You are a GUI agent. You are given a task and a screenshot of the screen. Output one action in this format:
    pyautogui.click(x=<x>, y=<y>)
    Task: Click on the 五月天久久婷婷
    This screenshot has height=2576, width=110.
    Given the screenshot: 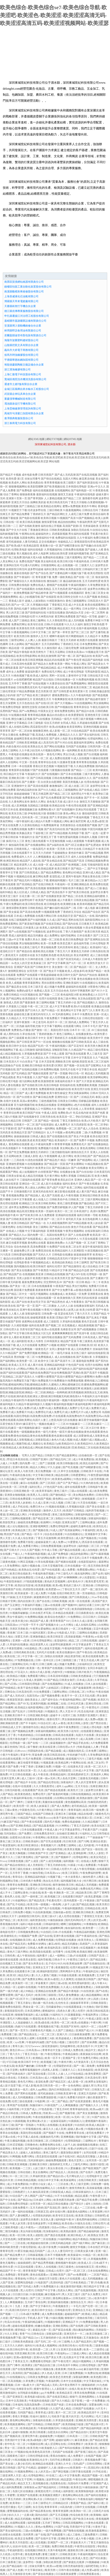 What is the action you would take?
    pyautogui.click(x=14, y=2345)
    